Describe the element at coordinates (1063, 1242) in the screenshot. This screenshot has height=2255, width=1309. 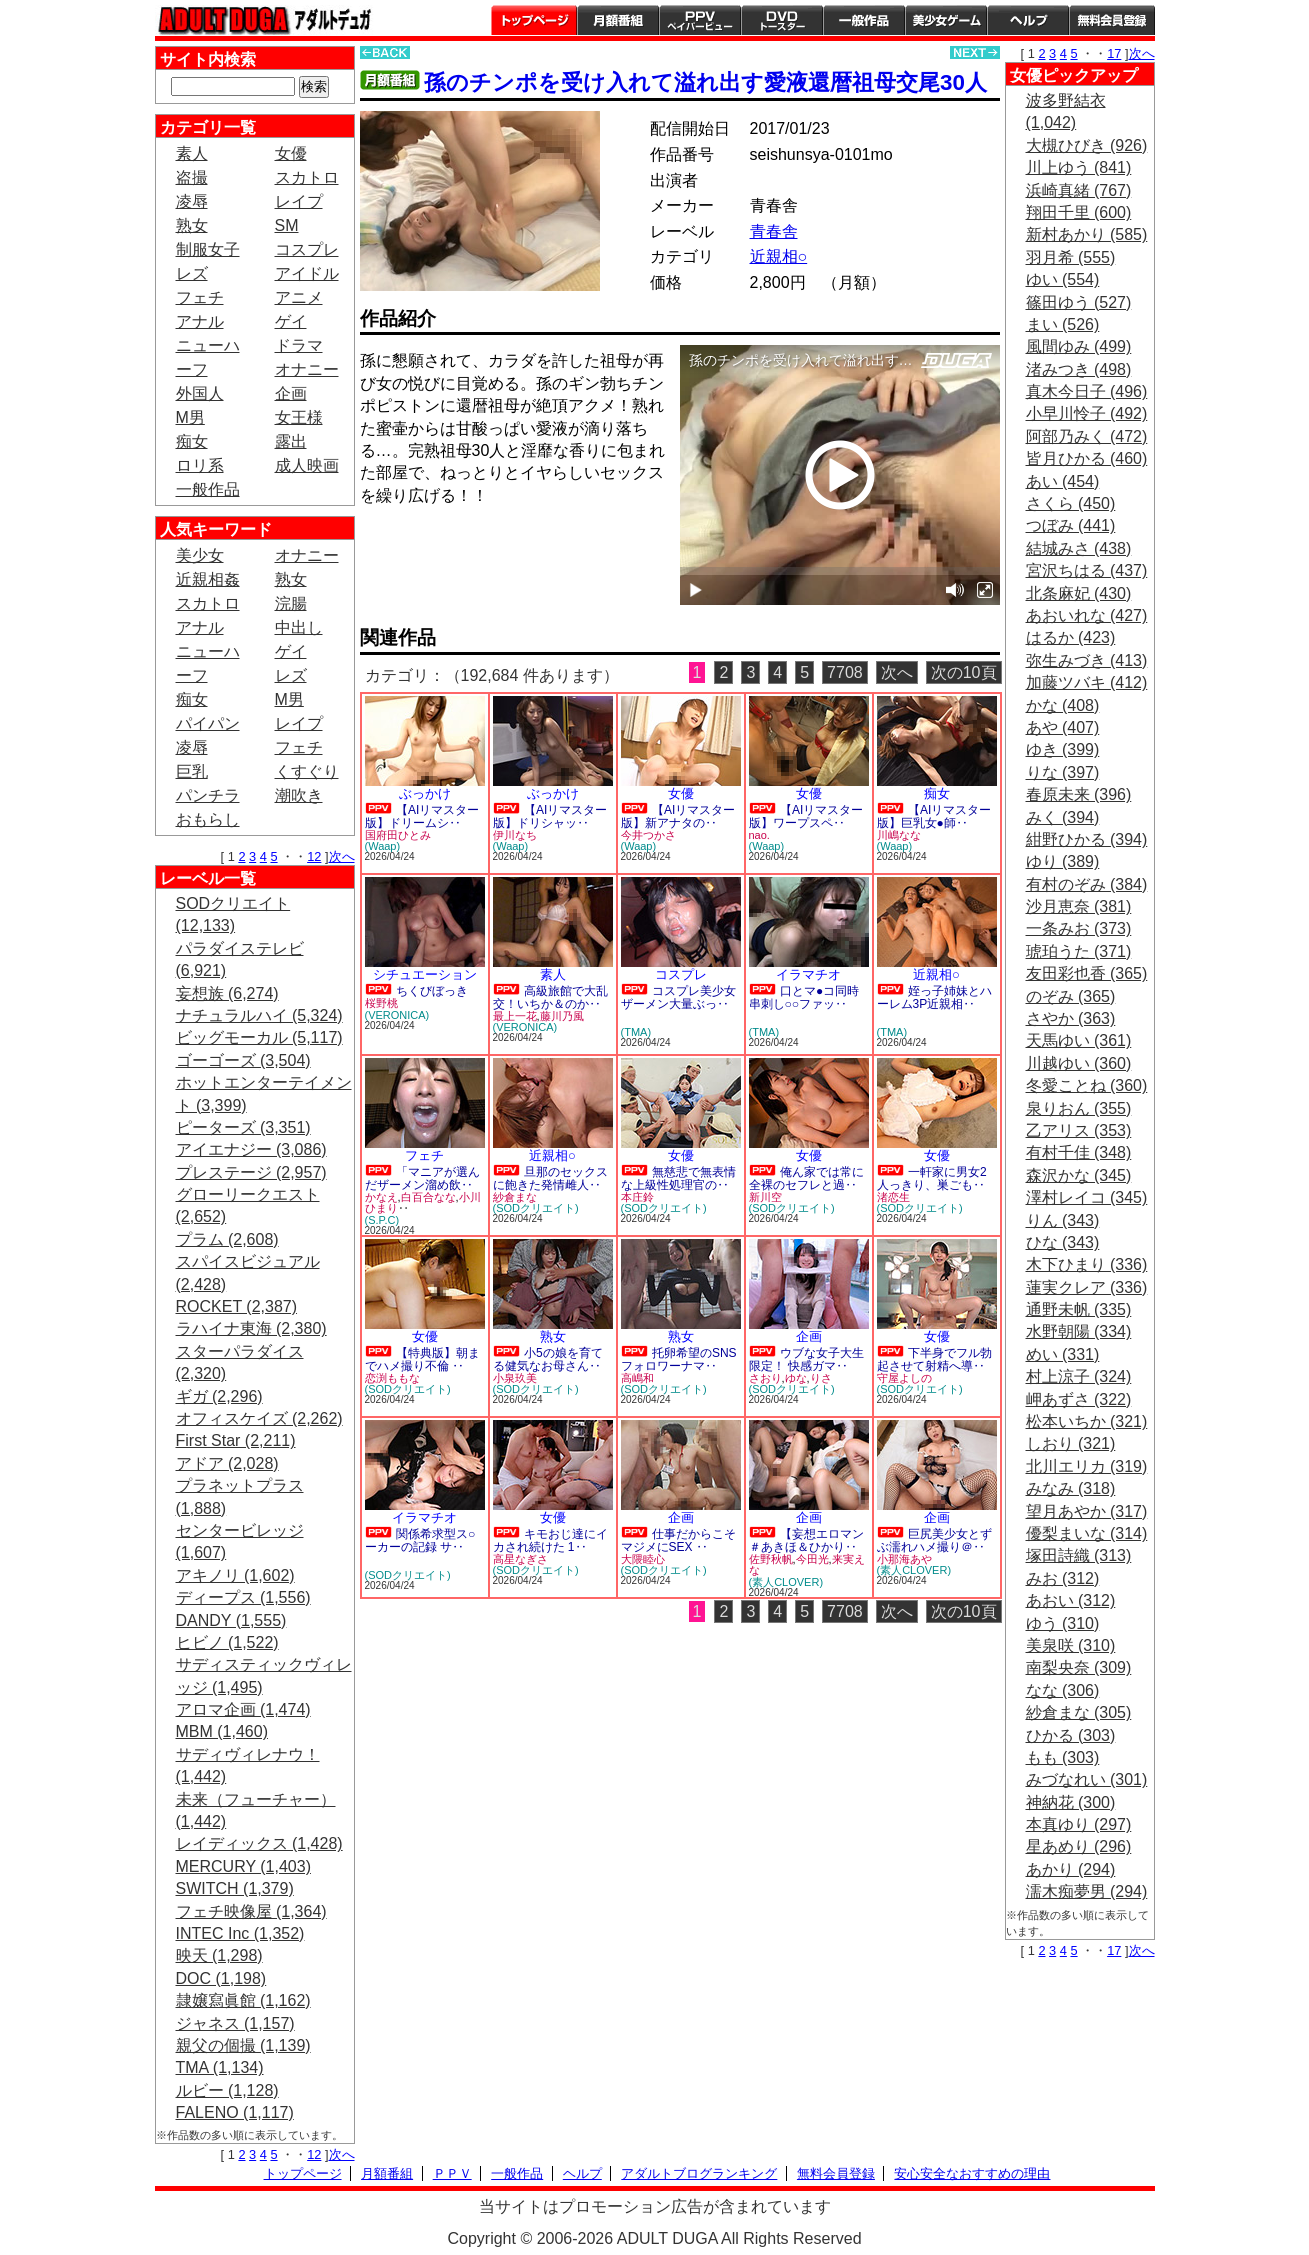
I see `ひな (343)` at that location.